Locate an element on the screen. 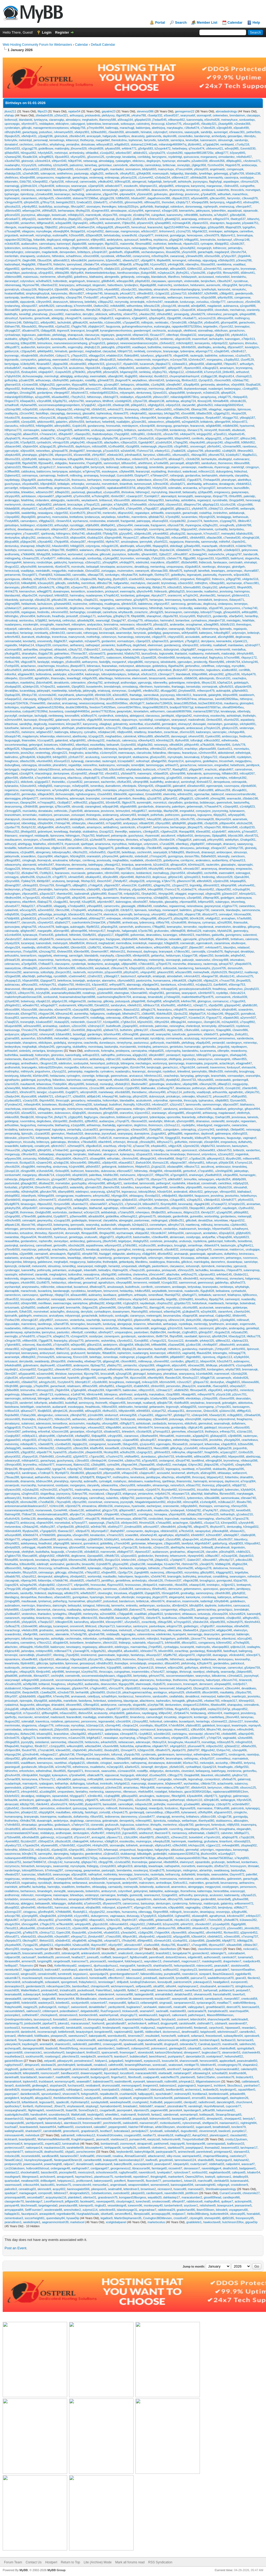 This screenshot has width=266, height=2576. i3omgkh136 is located at coordinates (212, 1022).